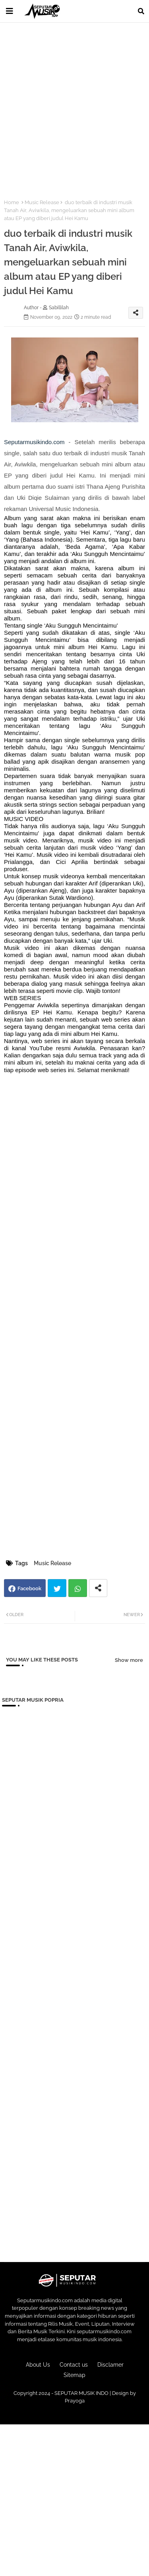  What do you see at coordinates (77, 1588) in the screenshot?
I see `Whatsapp` at bounding box center [77, 1588].